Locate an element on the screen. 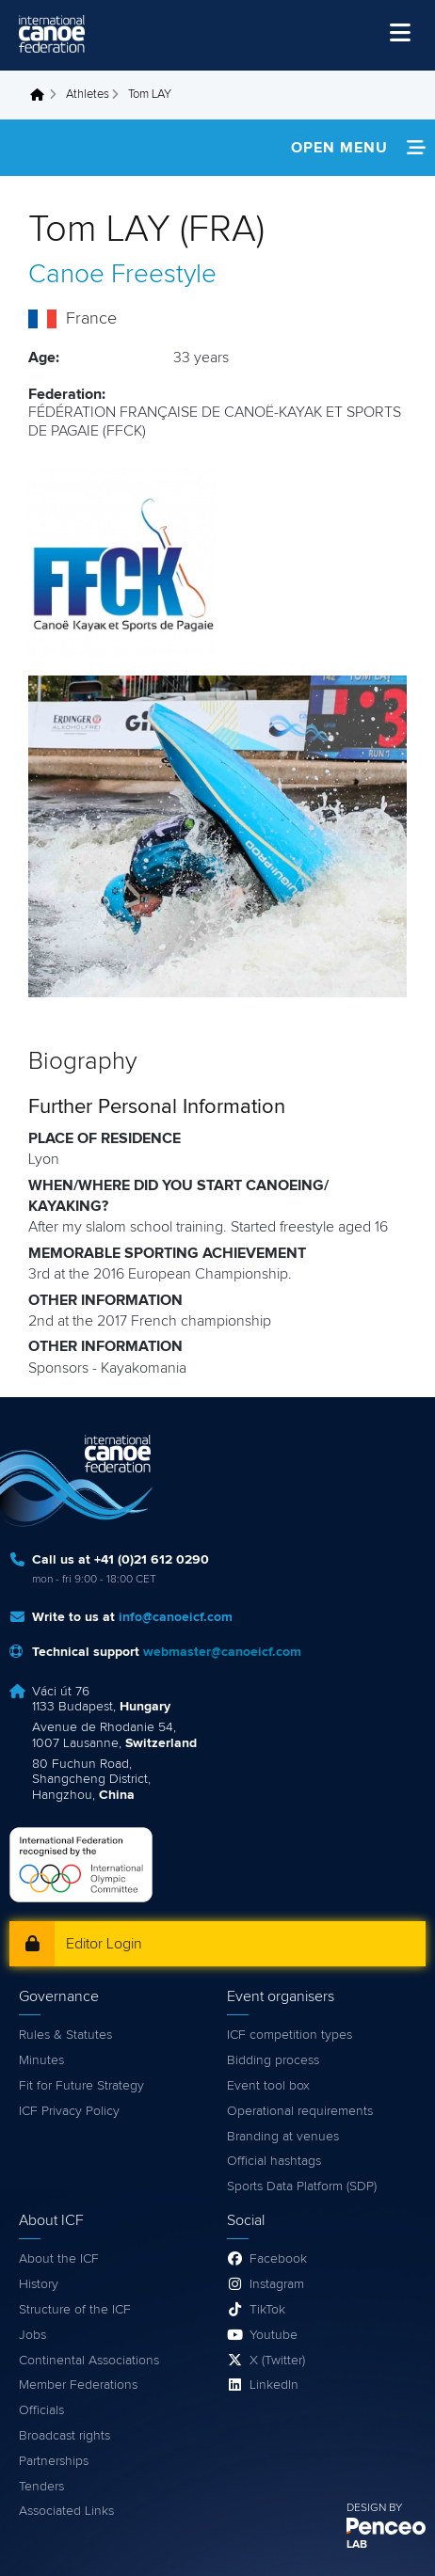 This screenshot has height=2576, width=435. History is located at coordinates (38, 2284).